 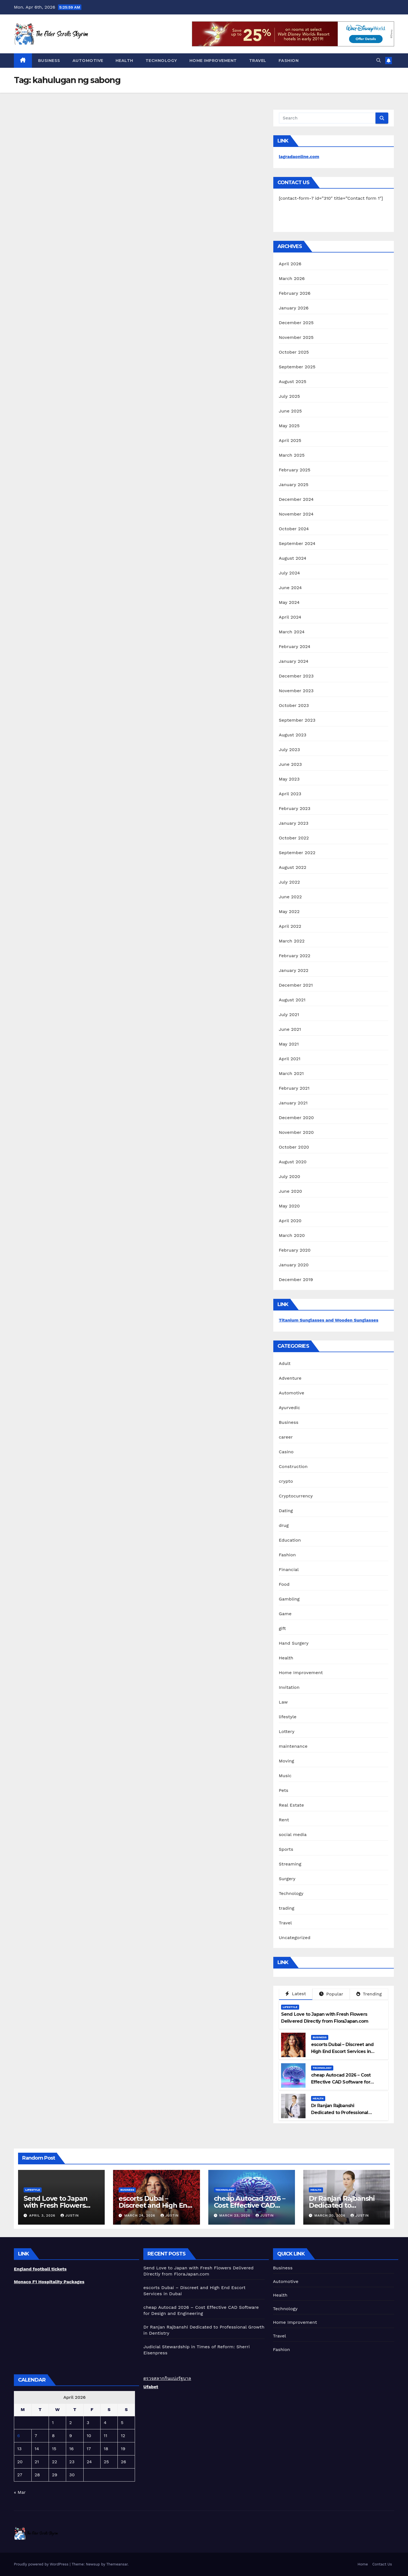 I want to click on January 2024, so click(x=294, y=661).